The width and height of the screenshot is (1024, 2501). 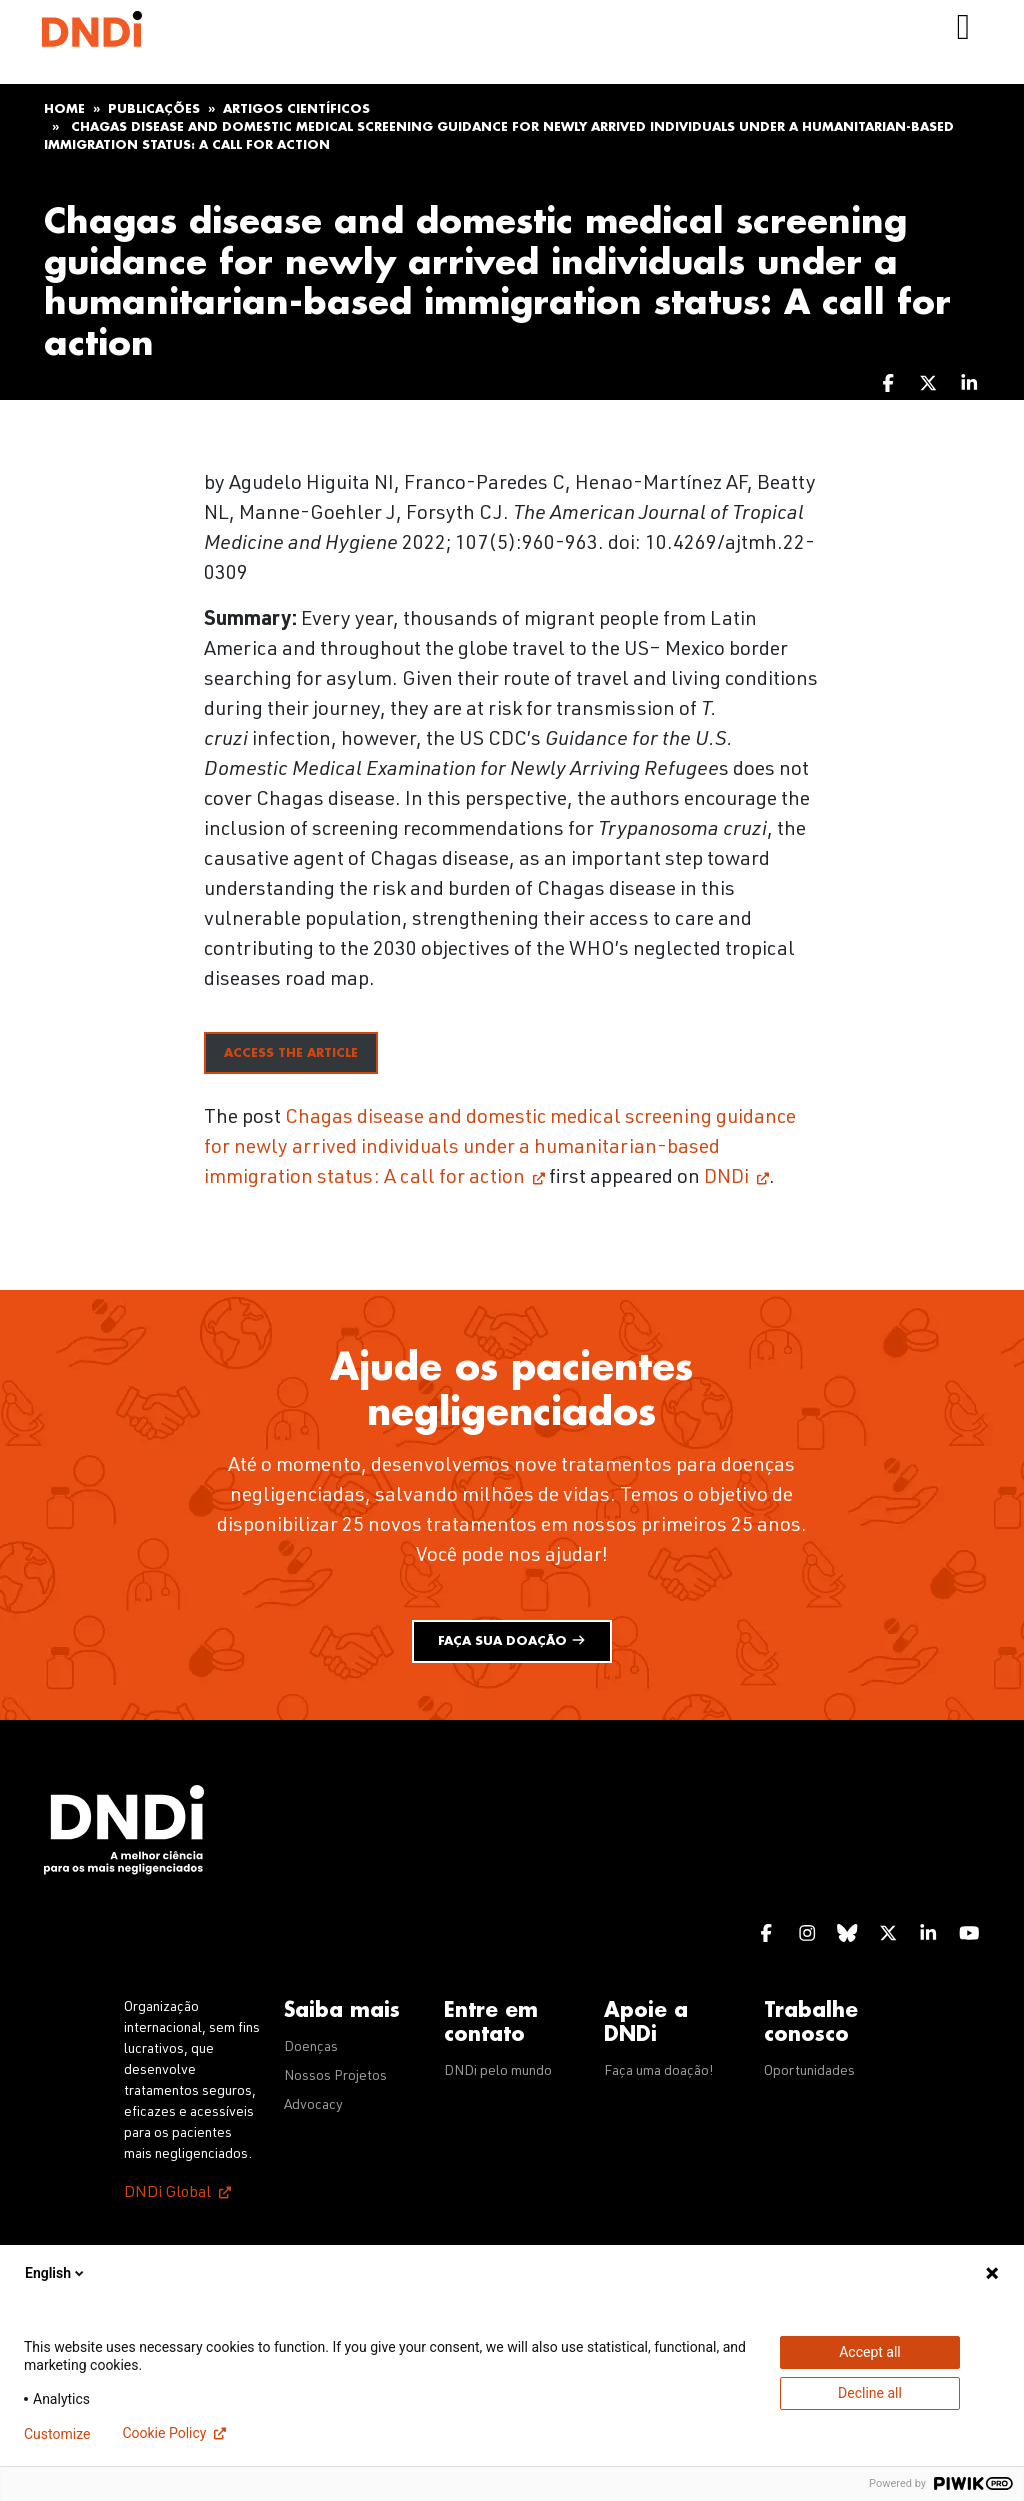 What do you see at coordinates (154, 109) in the screenshot?
I see `Publicações` at bounding box center [154, 109].